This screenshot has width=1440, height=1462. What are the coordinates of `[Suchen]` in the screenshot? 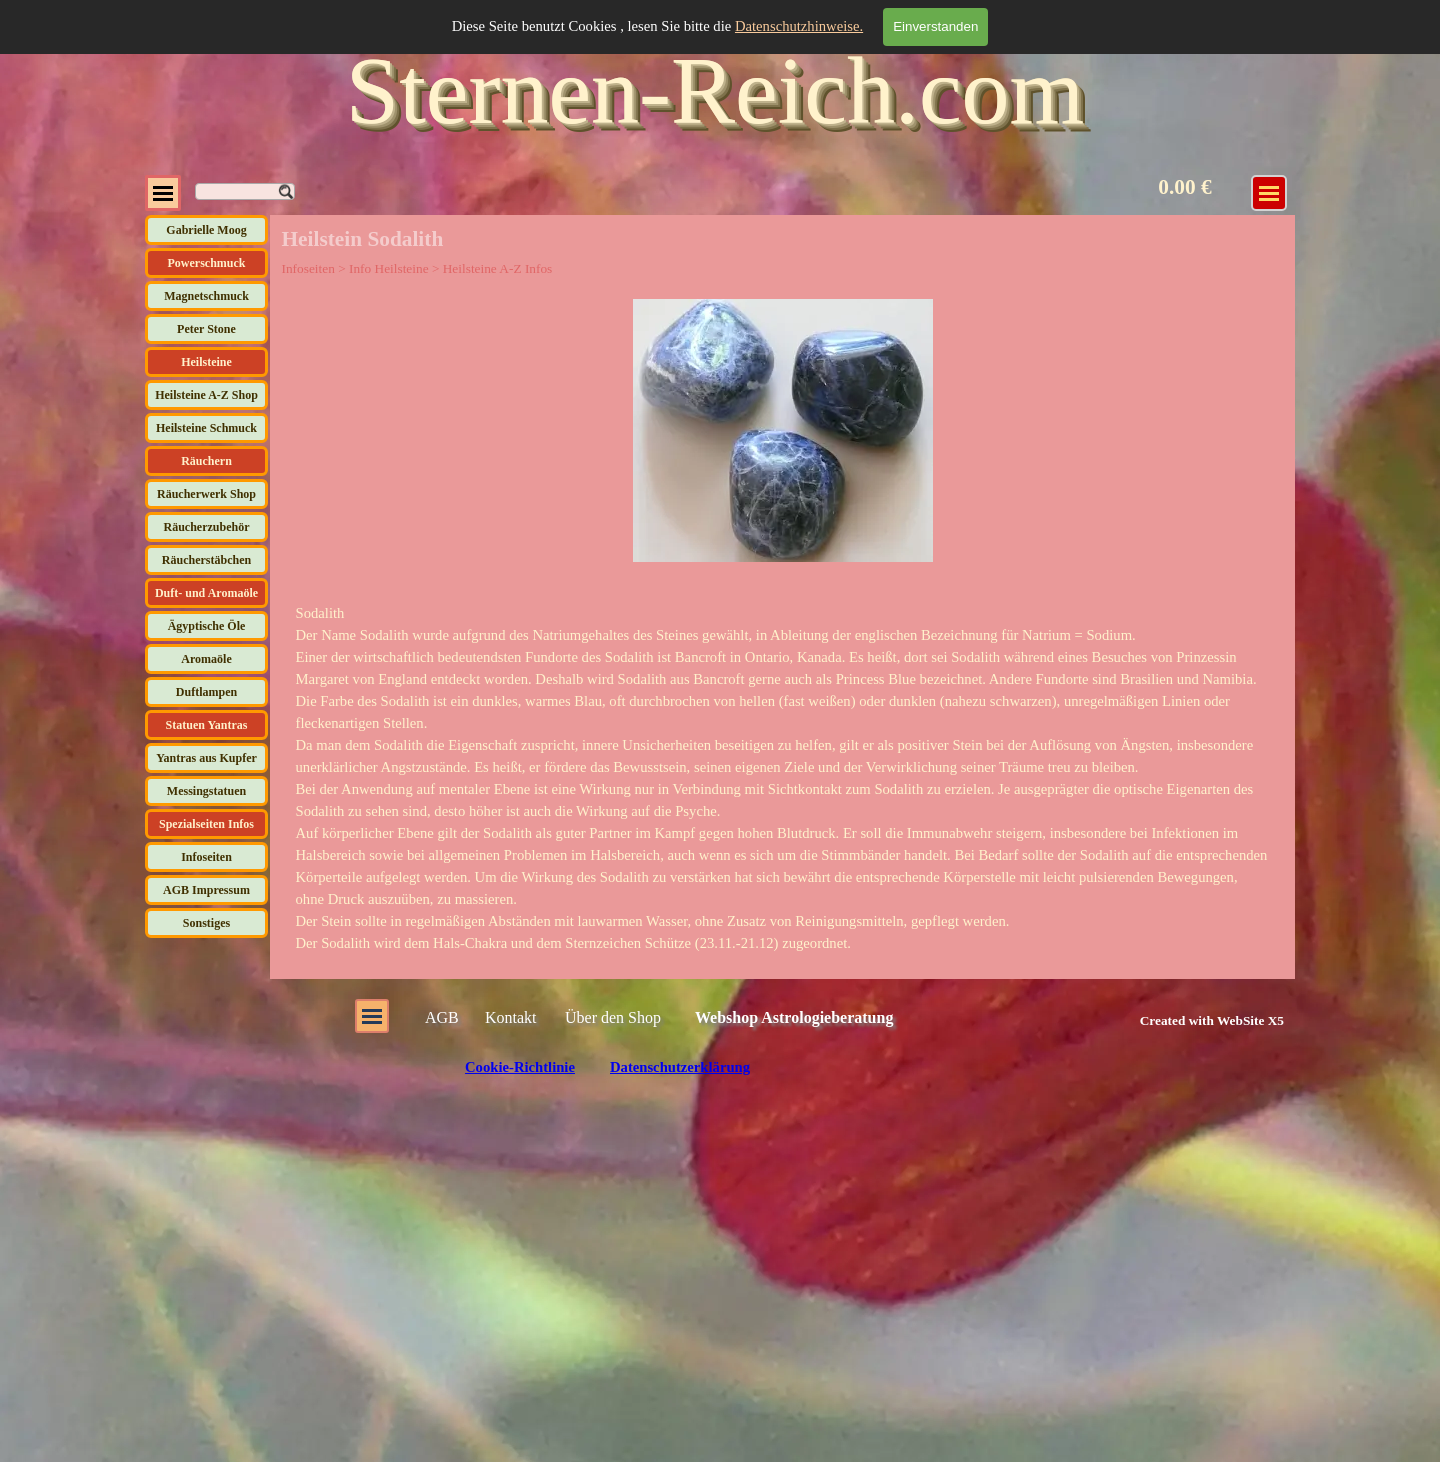 It's located at (245, 191).